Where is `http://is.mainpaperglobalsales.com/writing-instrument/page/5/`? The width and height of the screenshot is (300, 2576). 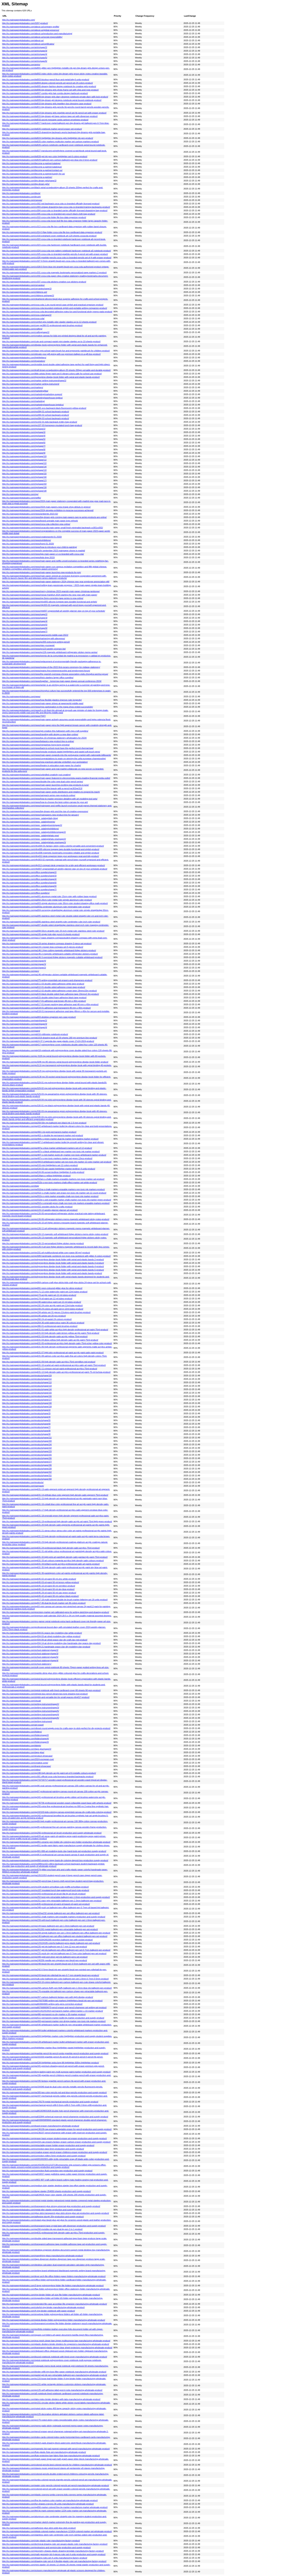
http://is.mainpaperglobalsales.com/writing-instrument/page/5/ is located at coordinates (30, 1711).